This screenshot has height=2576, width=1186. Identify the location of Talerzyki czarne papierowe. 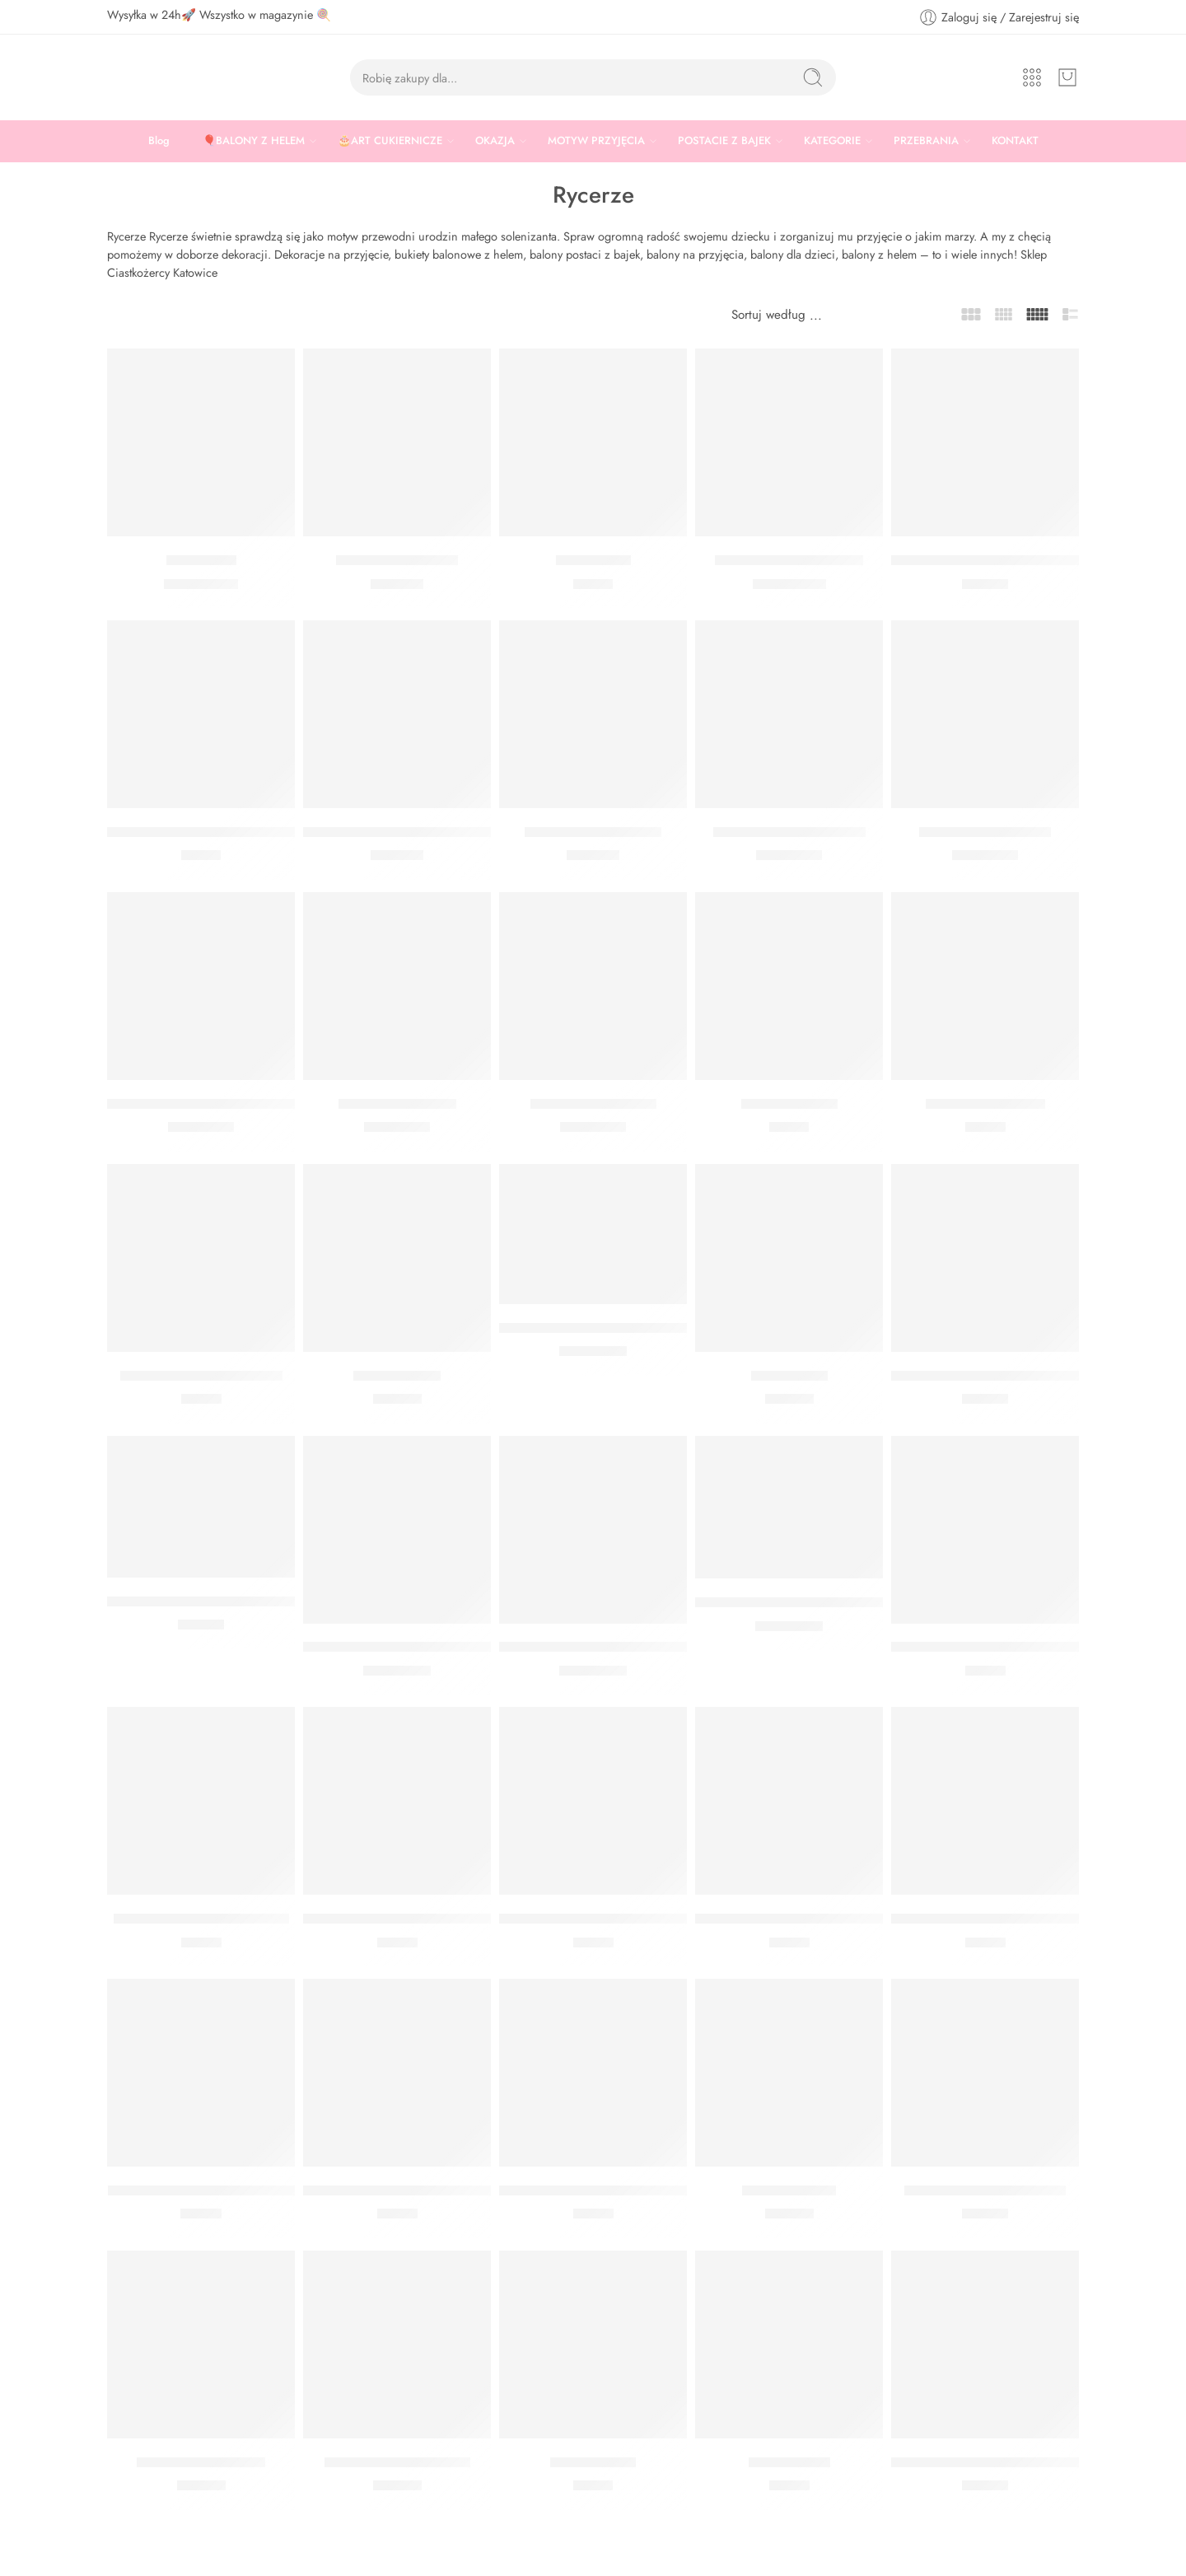
(201, 1376).